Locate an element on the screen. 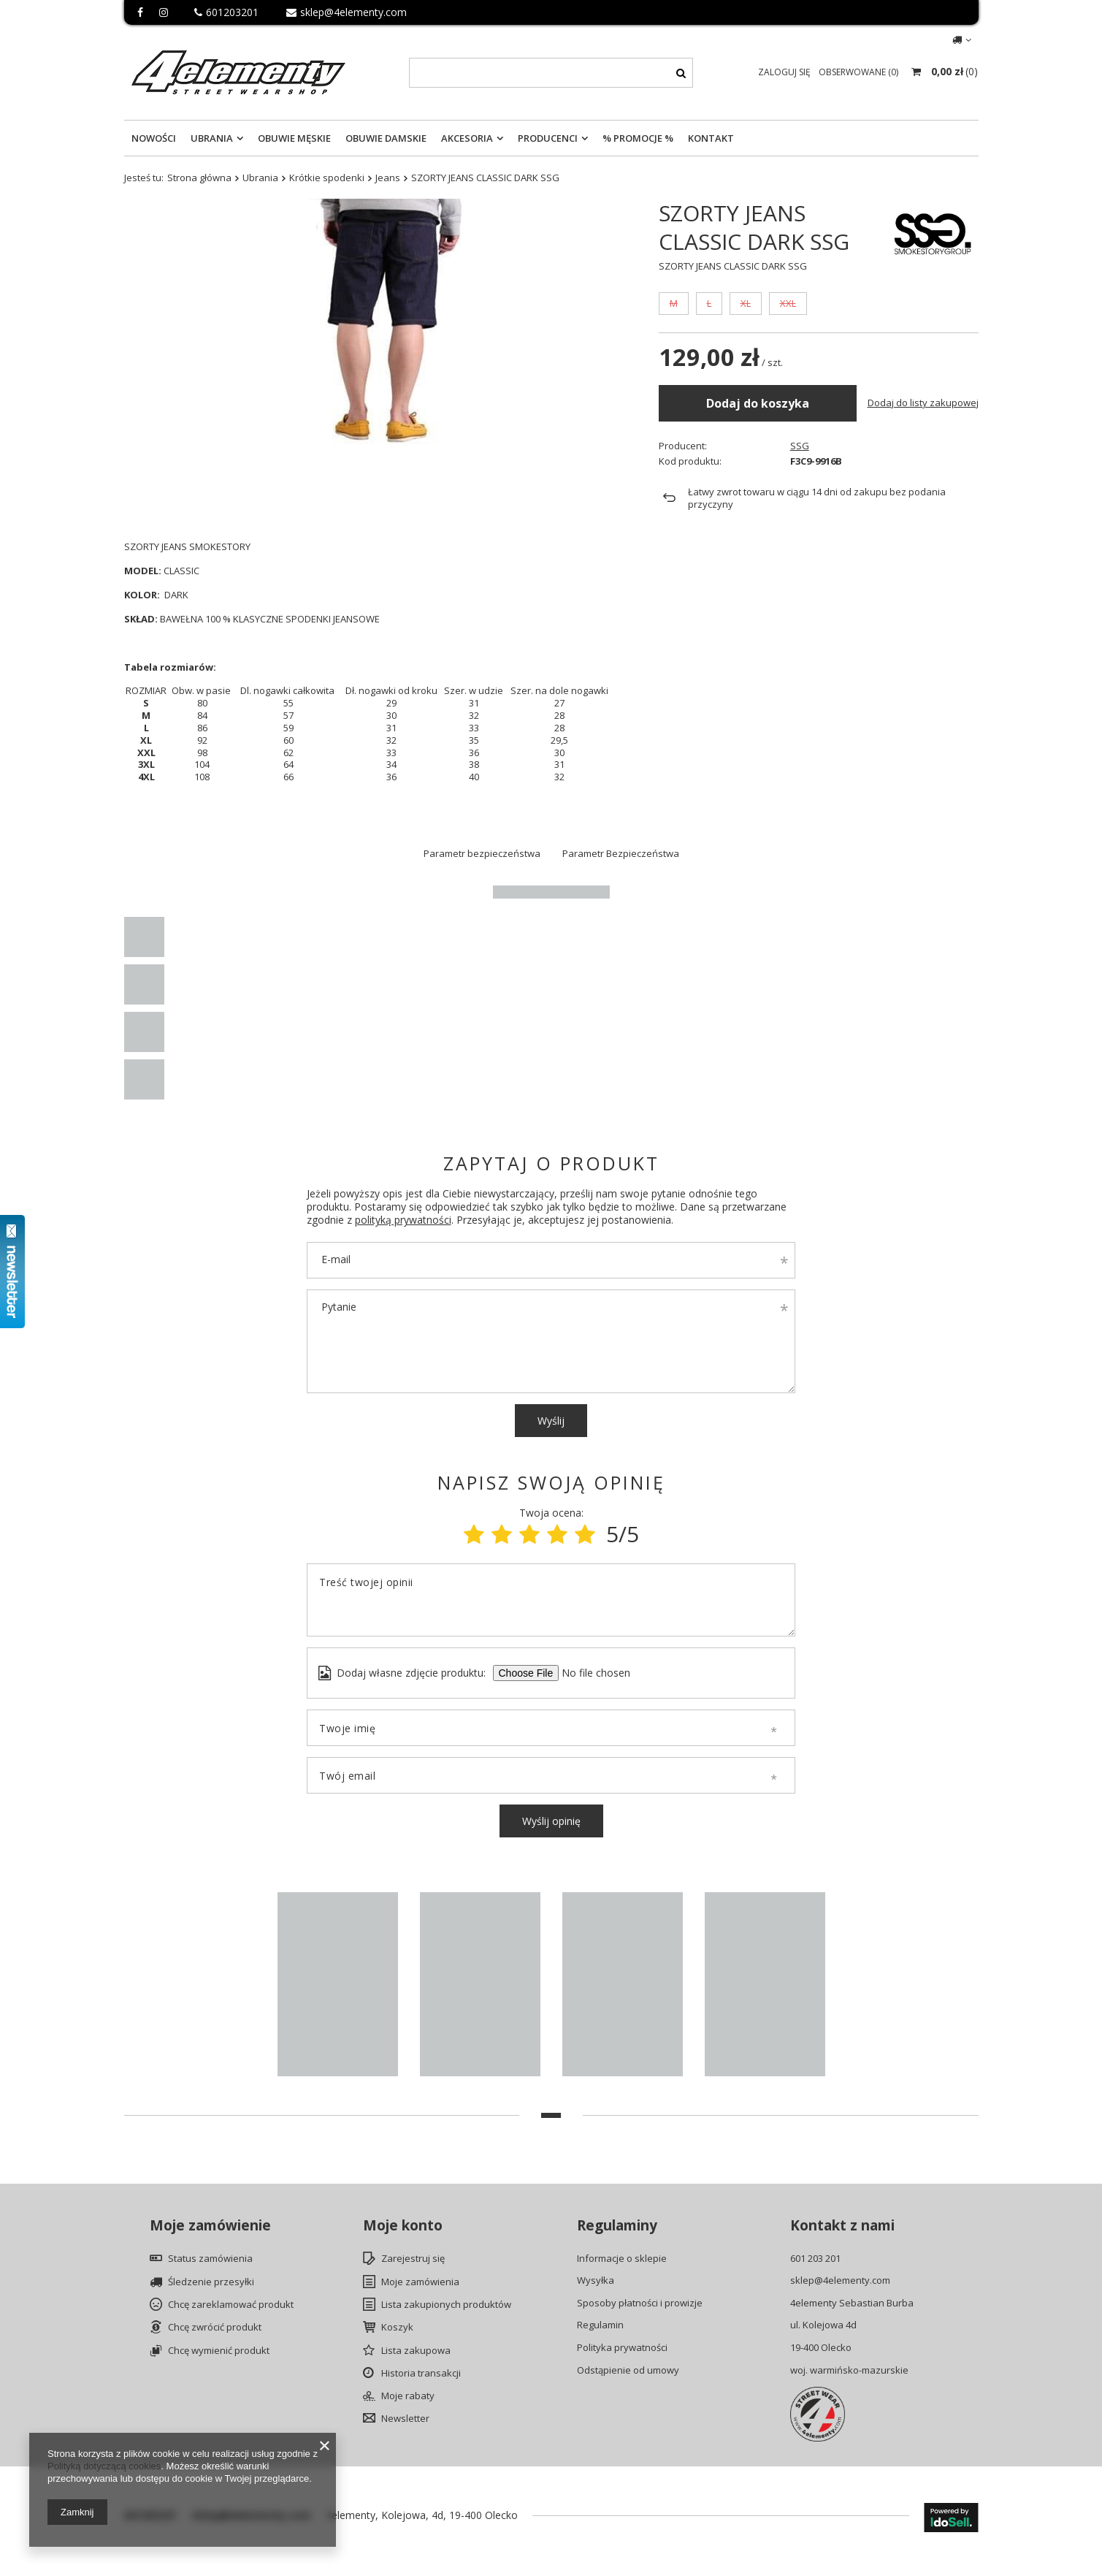 The height and width of the screenshot is (2576, 1102). Status zamówienia is located at coordinates (210, 2259).